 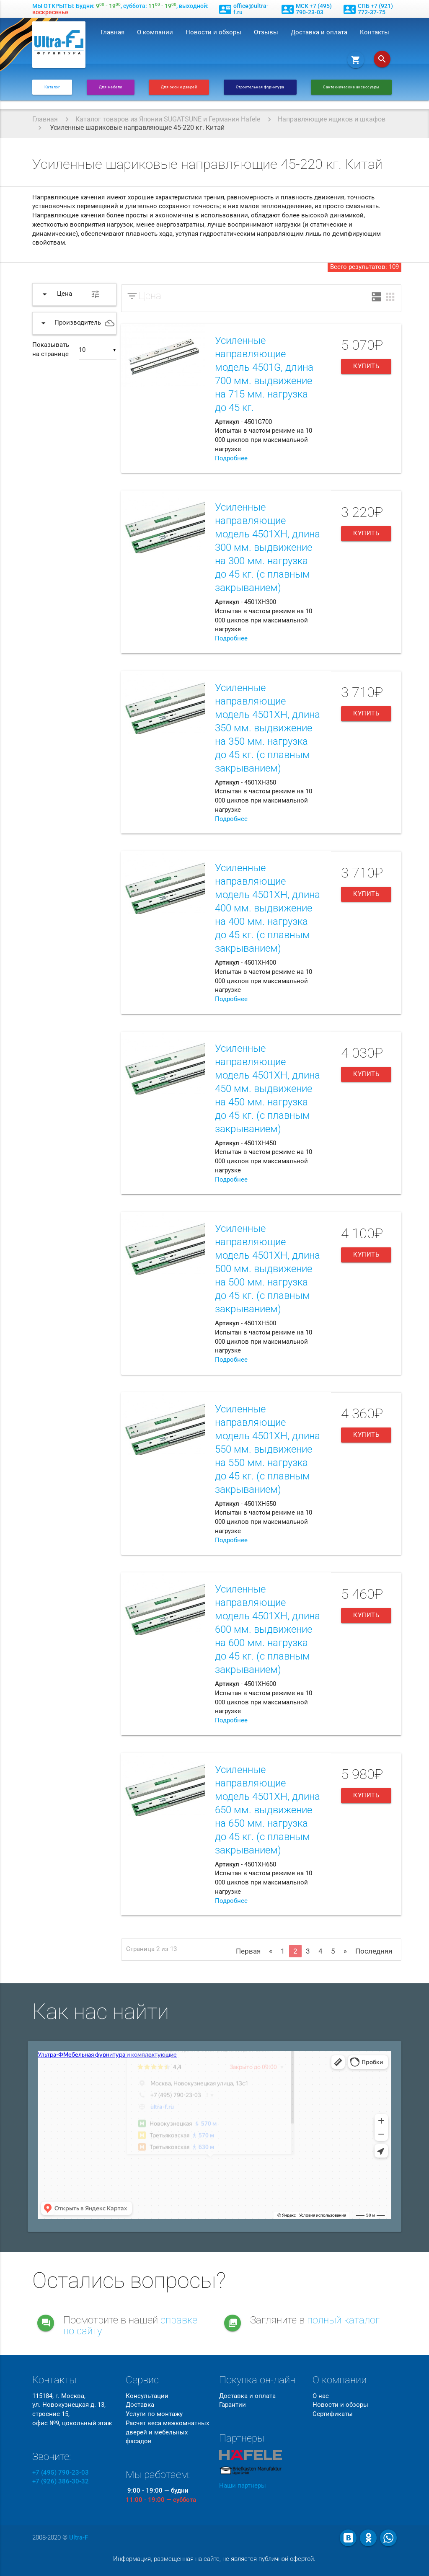 What do you see at coordinates (167, 2432) in the screenshot?
I see `Расчет веса межкомнатных дверей и мебельных фасадов` at bounding box center [167, 2432].